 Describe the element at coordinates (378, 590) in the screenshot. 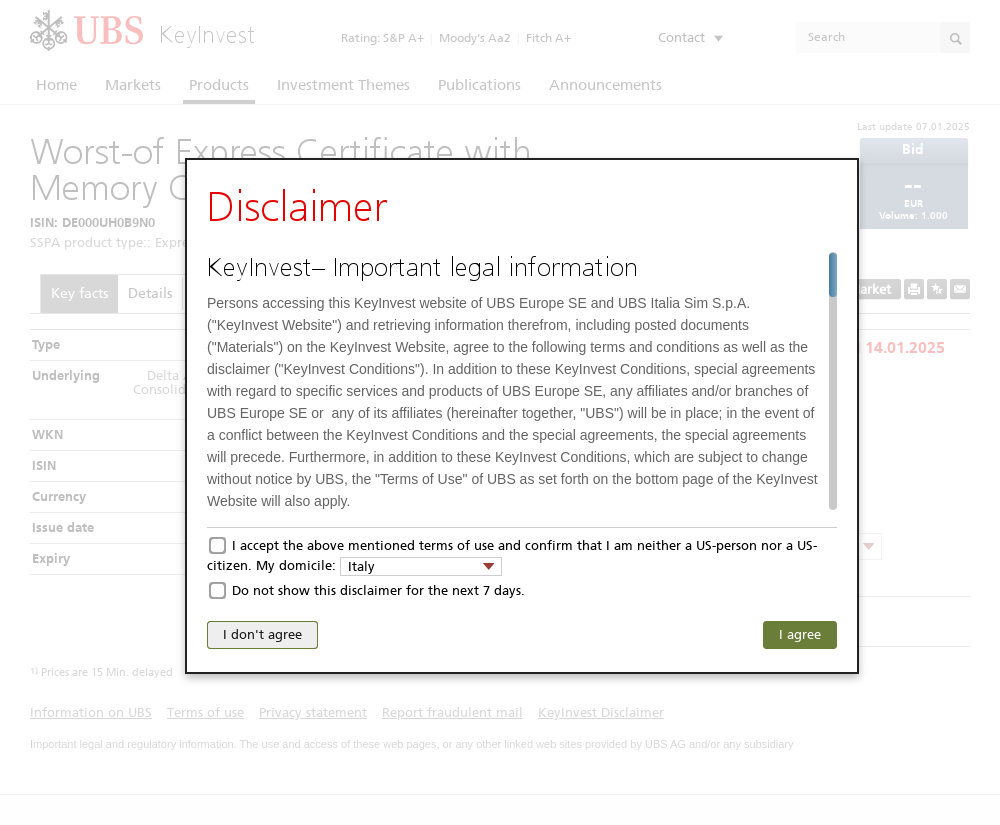

I see `Do not show this disclaimer for the next 7 days.` at that location.